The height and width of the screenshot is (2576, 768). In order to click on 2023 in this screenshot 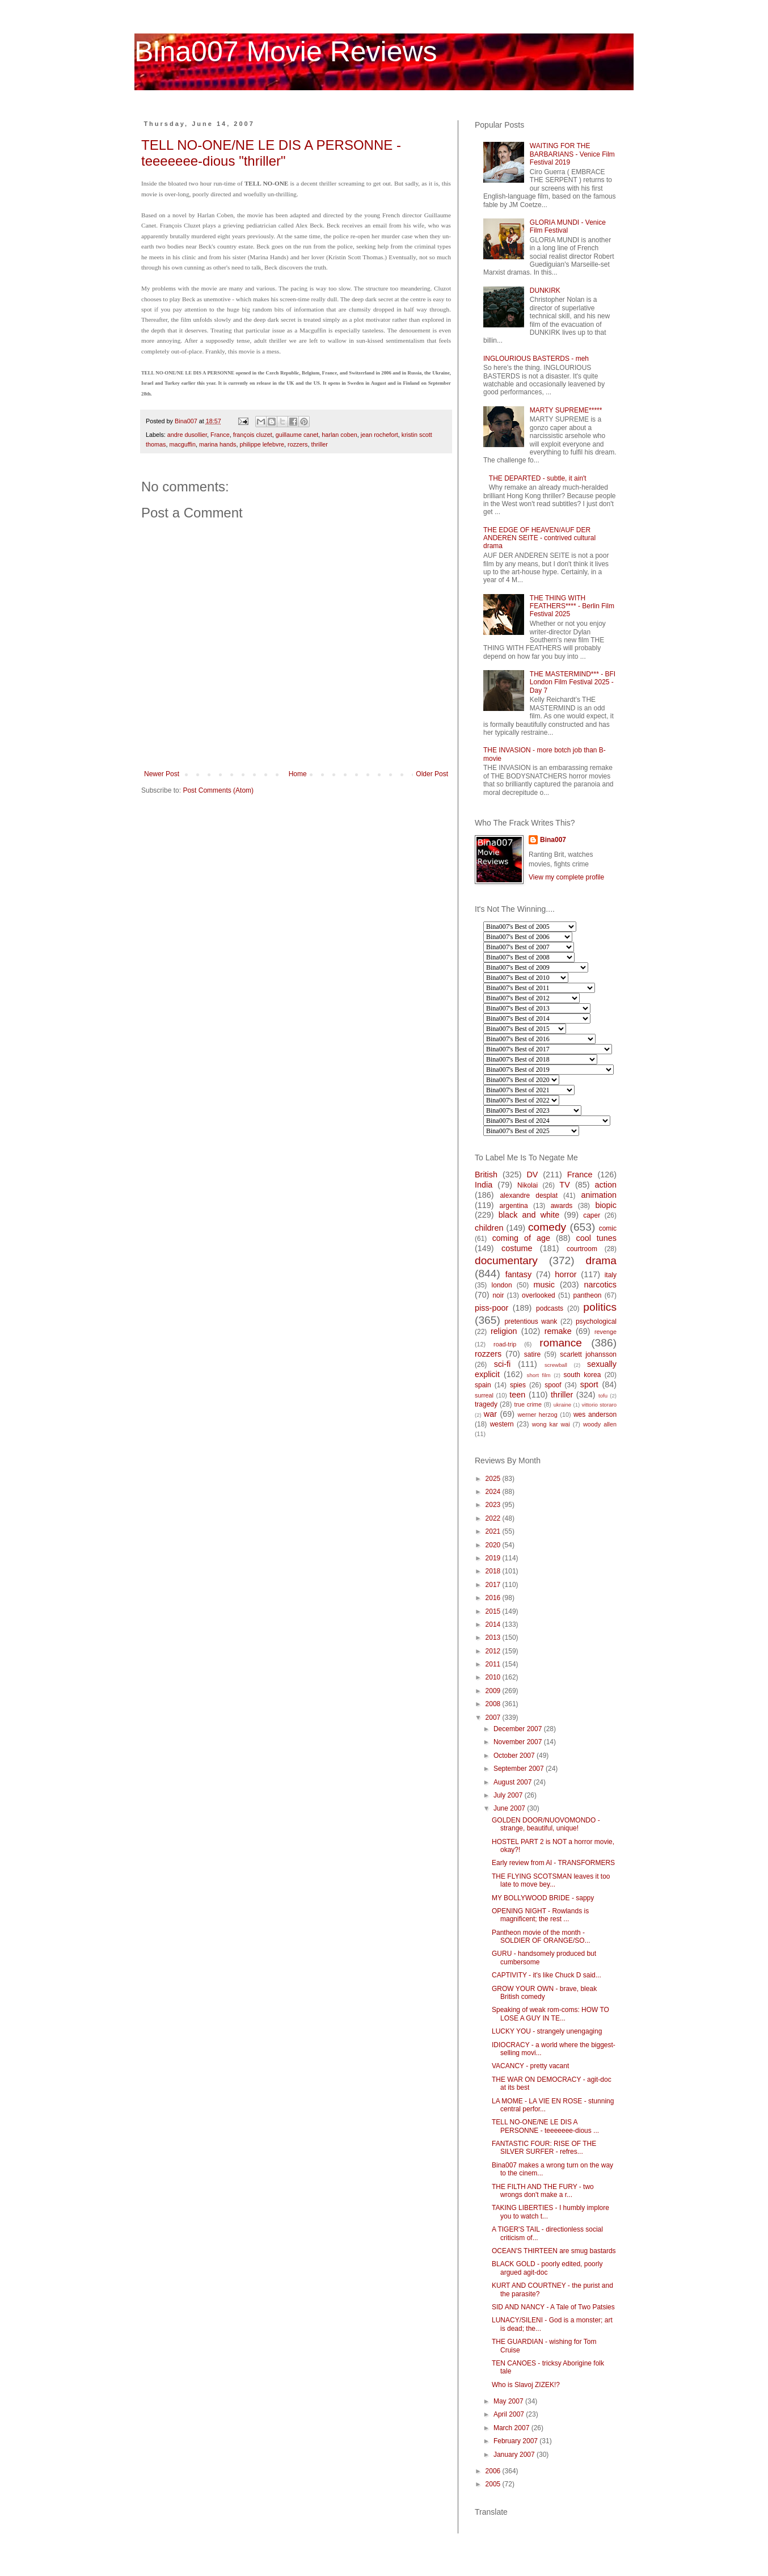, I will do `click(494, 1505)`.